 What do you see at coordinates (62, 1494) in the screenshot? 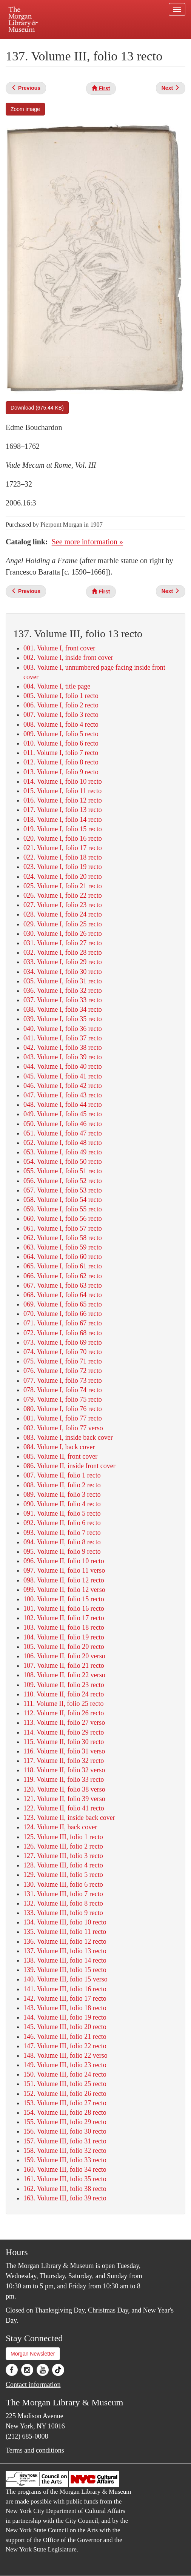
I see `089. Volume II, folio 3 recto` at bounding box center [62, 1494].